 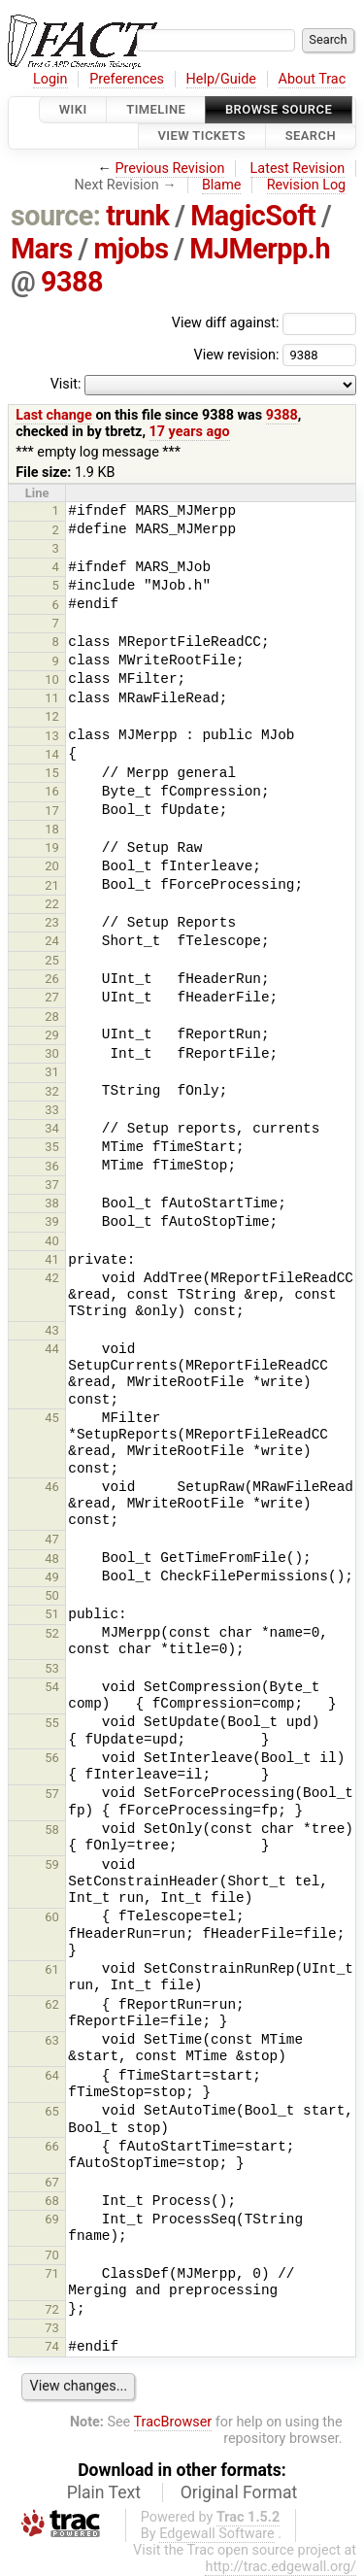 I want to click on 12, so click(x=52, y=716).